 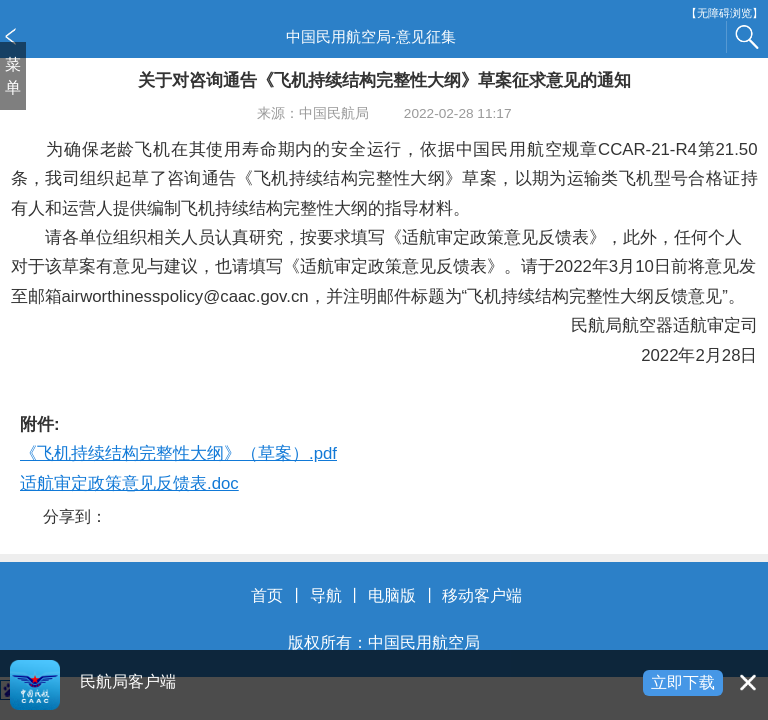 What do you see at coordinates (178, 453) in the screenshot?
I see `《飞机持续结构完整性大纲》（草案）.pdf` at bounding box center [178, 453].